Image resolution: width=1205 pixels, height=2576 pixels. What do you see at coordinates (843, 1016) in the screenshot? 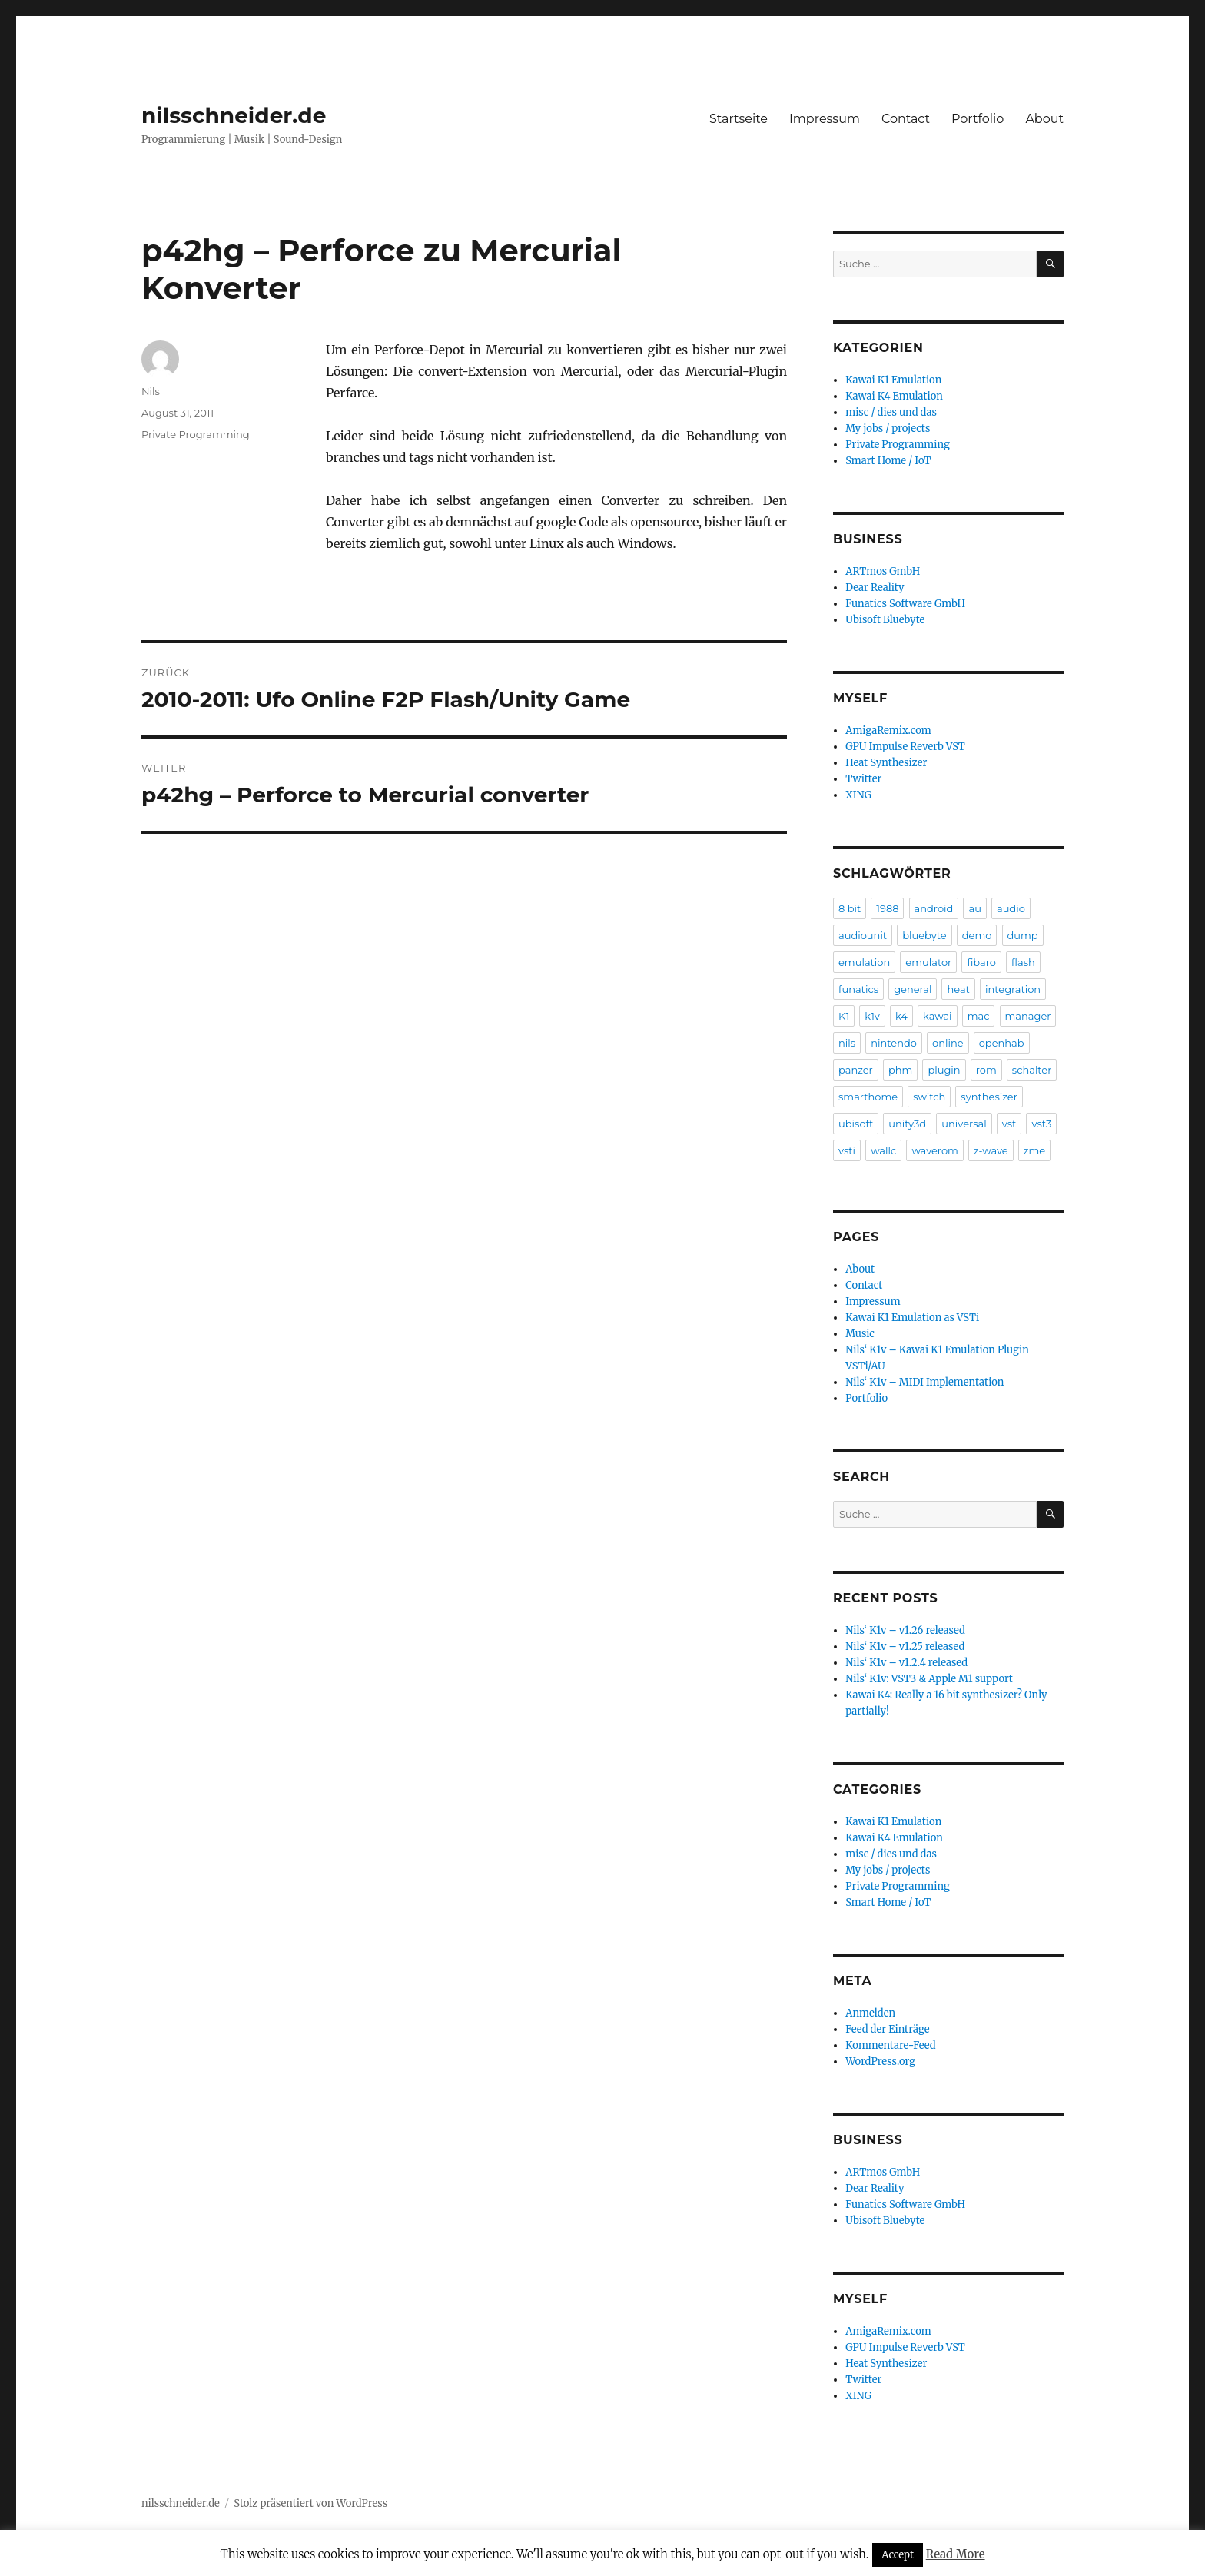
I see `K1` at bounding box center [843, 1016].